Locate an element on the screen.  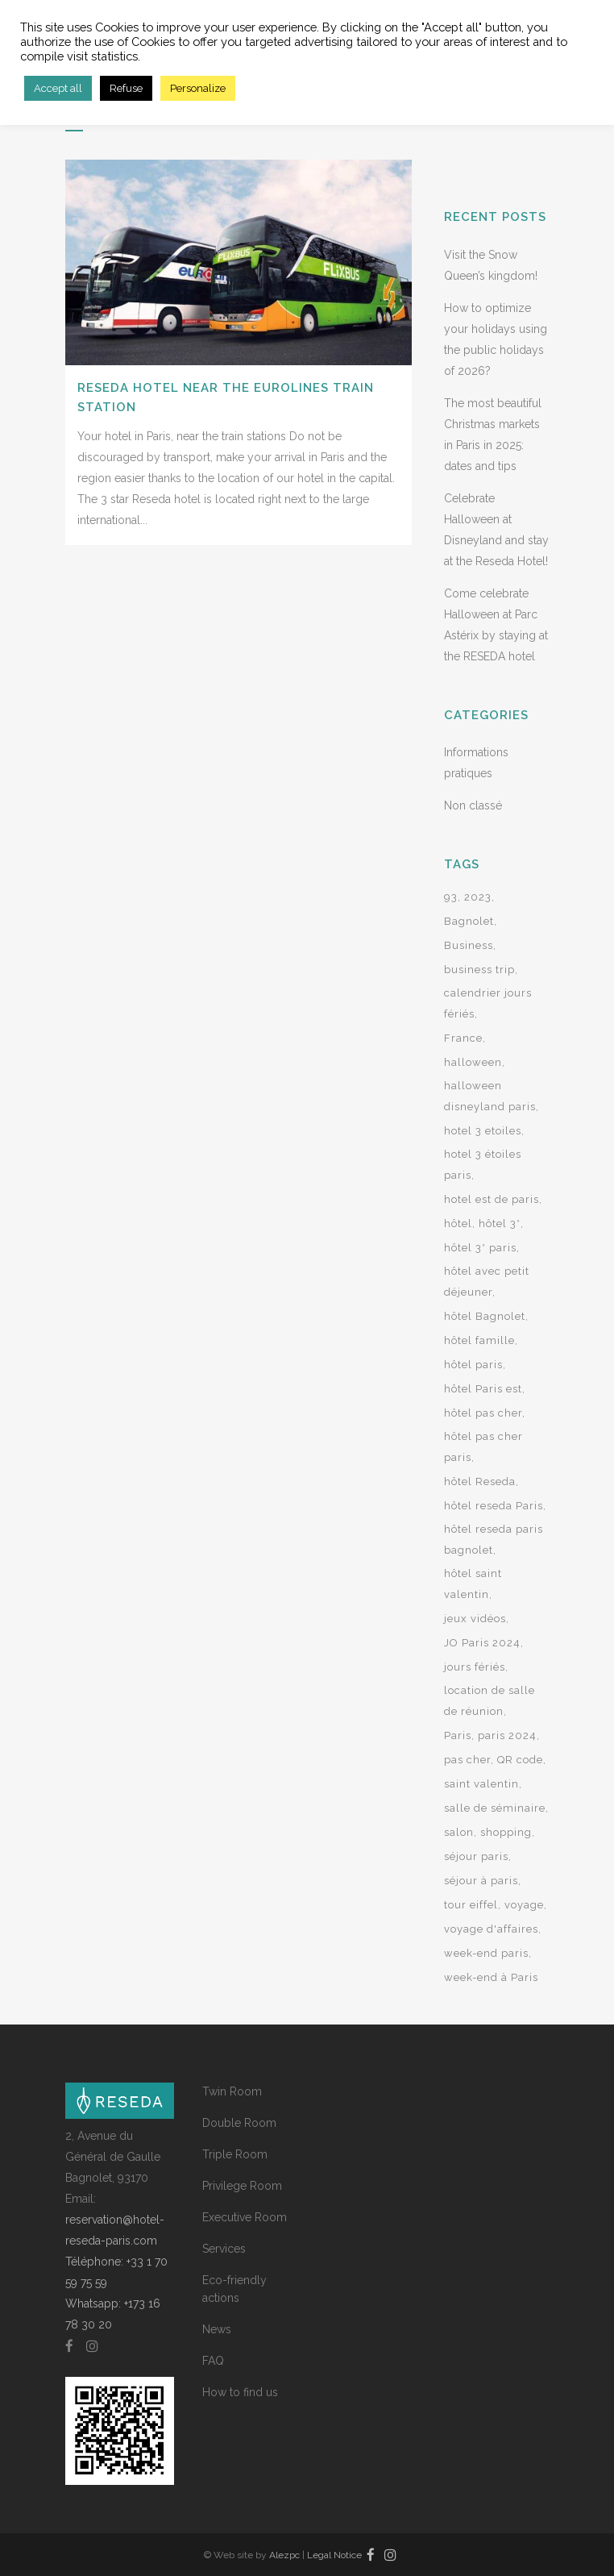
séjour à paris [séjour à paris (10 items)] is located at coordinates (481, 1881).